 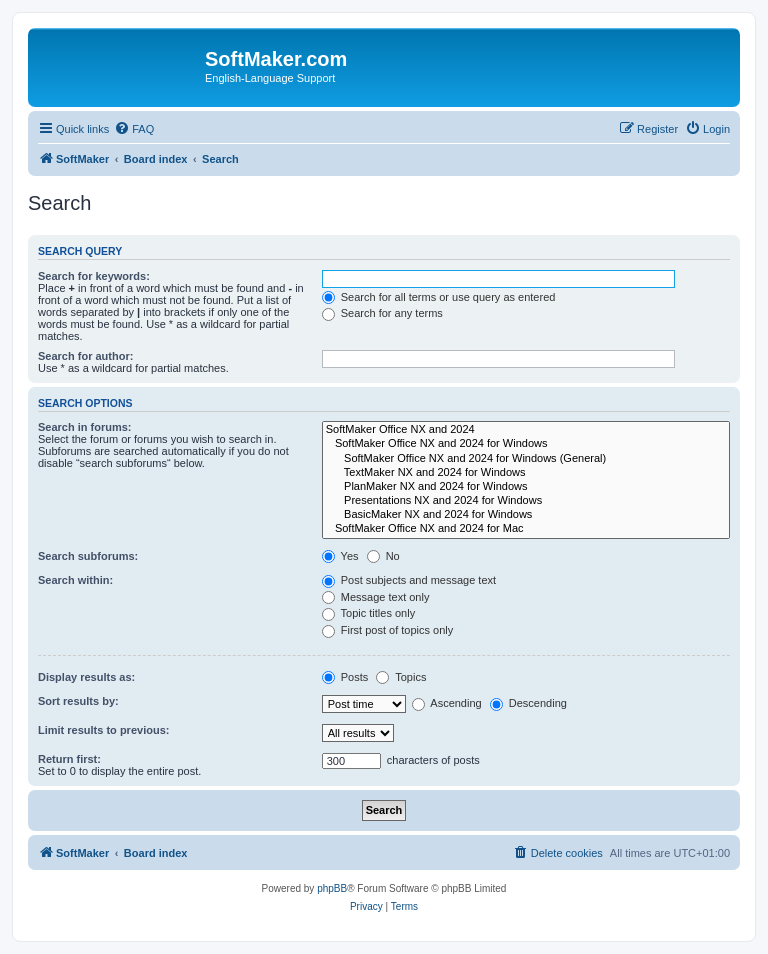 I want to click on SoftMaker Office NX and 2024 for Windows (General), so click(x=526, y=459).